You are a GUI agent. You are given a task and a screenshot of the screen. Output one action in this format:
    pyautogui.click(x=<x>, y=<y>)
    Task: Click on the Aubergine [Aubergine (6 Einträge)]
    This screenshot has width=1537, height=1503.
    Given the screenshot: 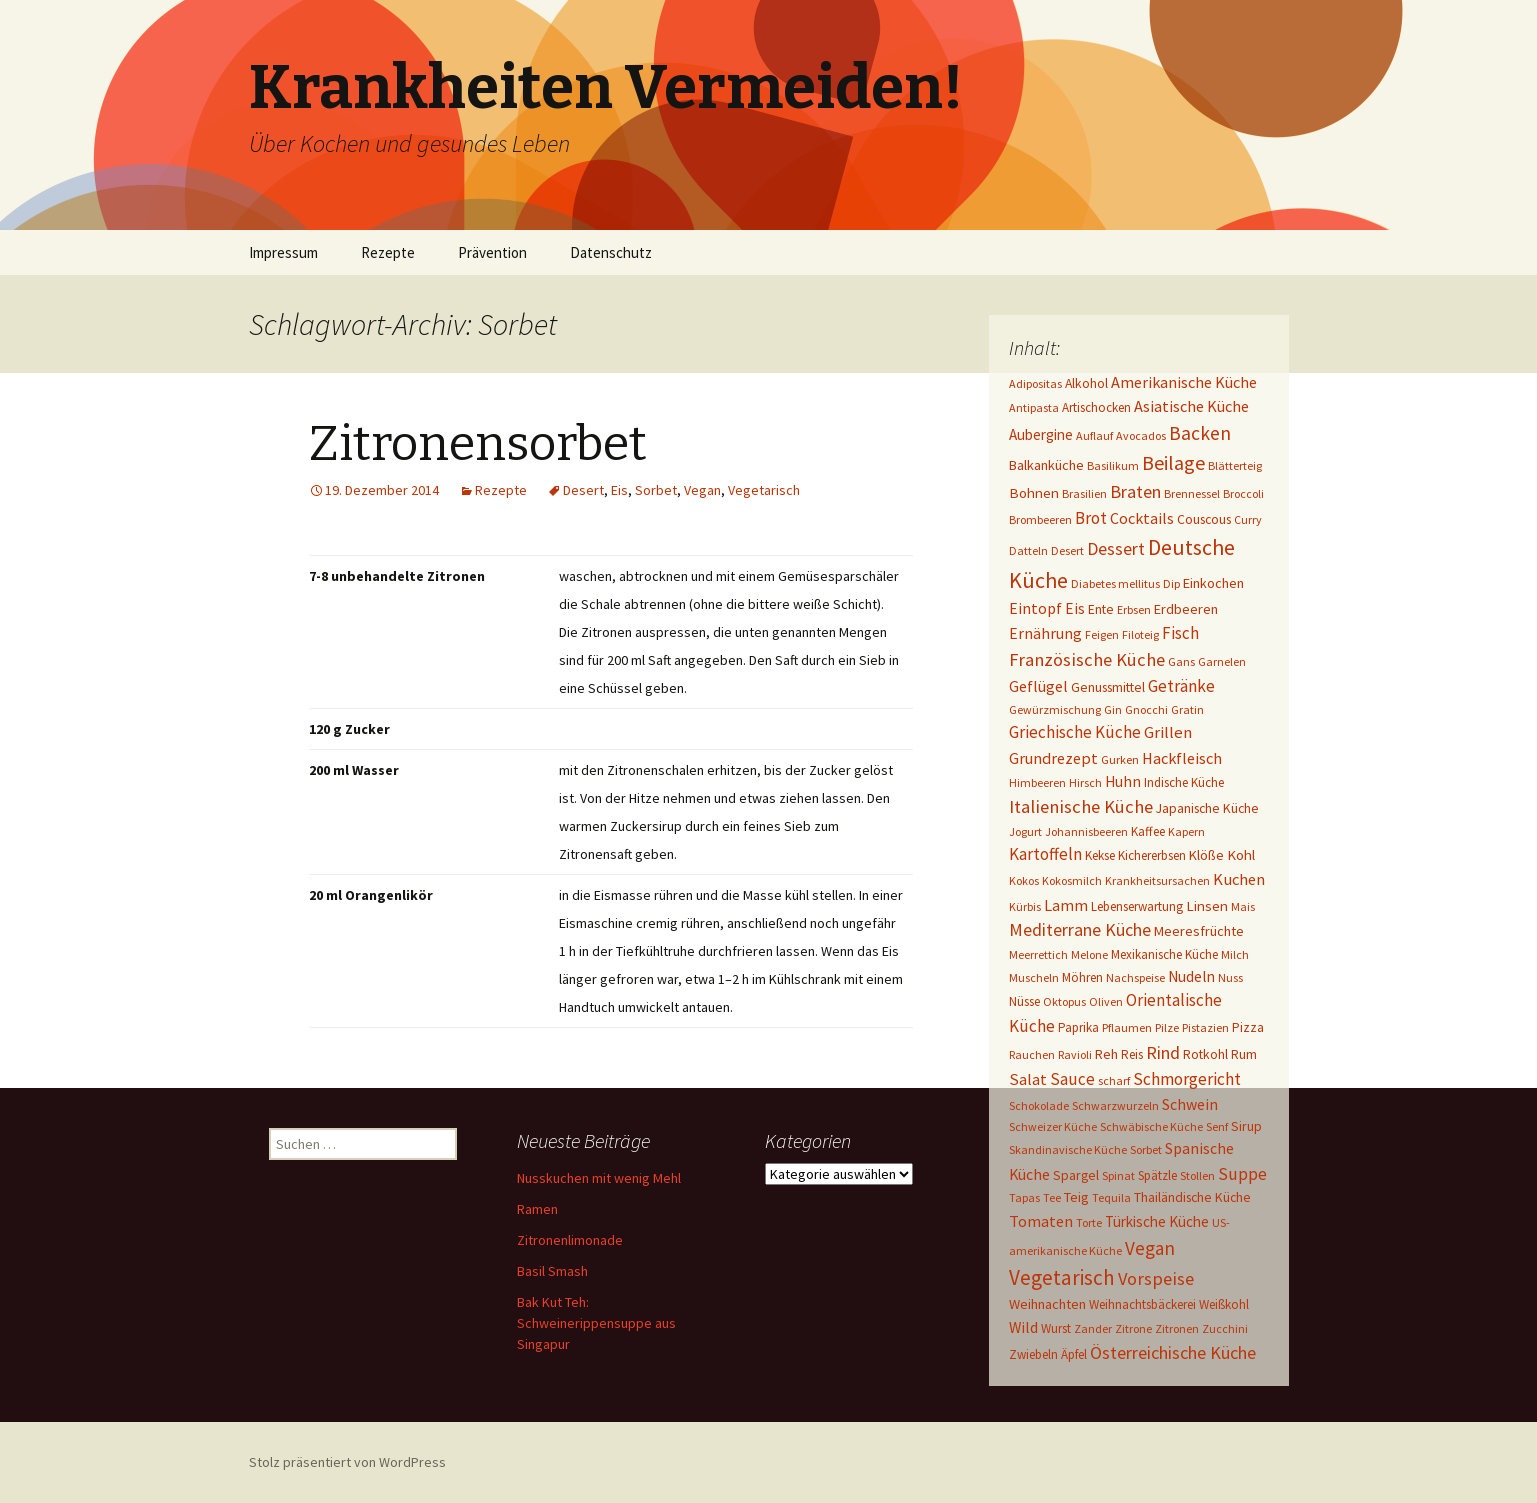 What is the action you would take?
    pyautogui.click(x=1041, y=434)
    